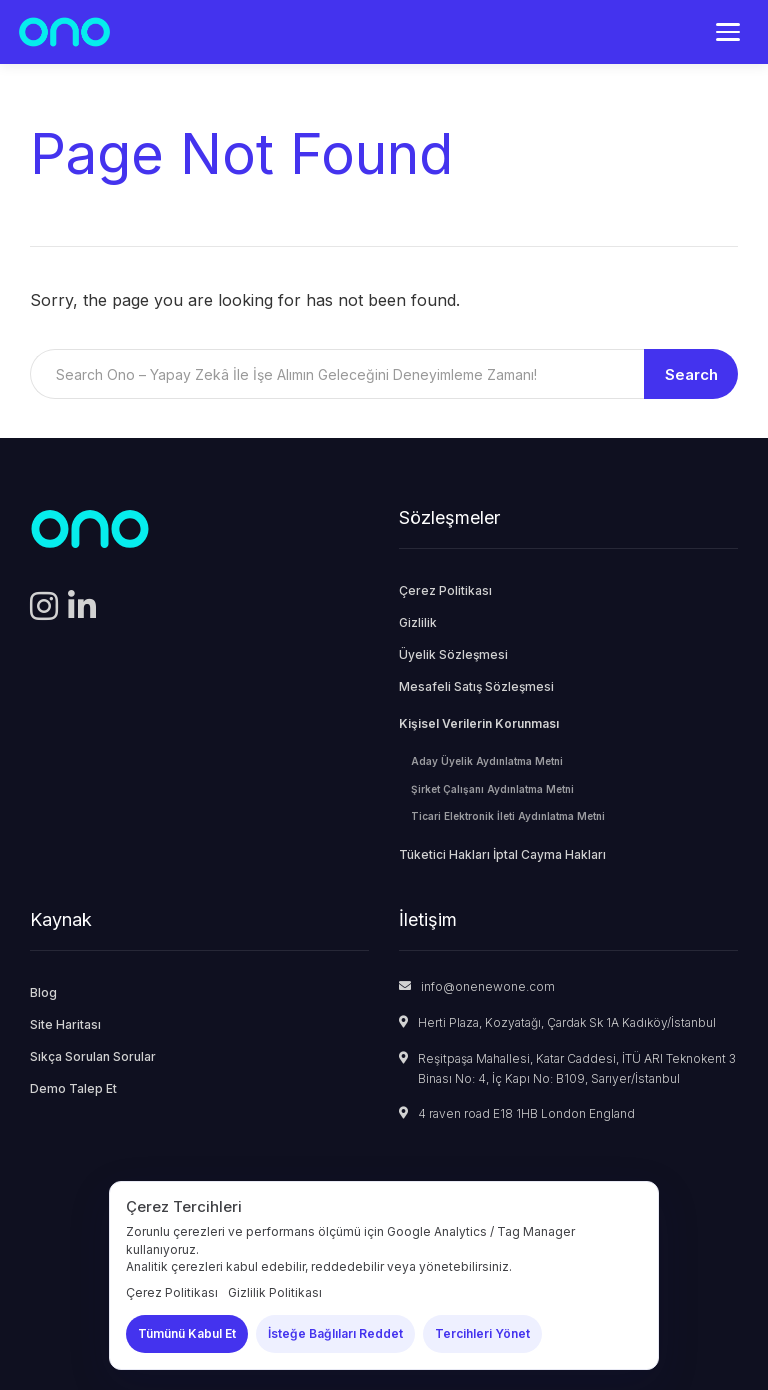 Image resolution: width=768 pixels, height=1390 pixels. What do you see at coordinates (728, 32) in the screenshot?
I see `[Menü]` at bounding box center [728, 32].